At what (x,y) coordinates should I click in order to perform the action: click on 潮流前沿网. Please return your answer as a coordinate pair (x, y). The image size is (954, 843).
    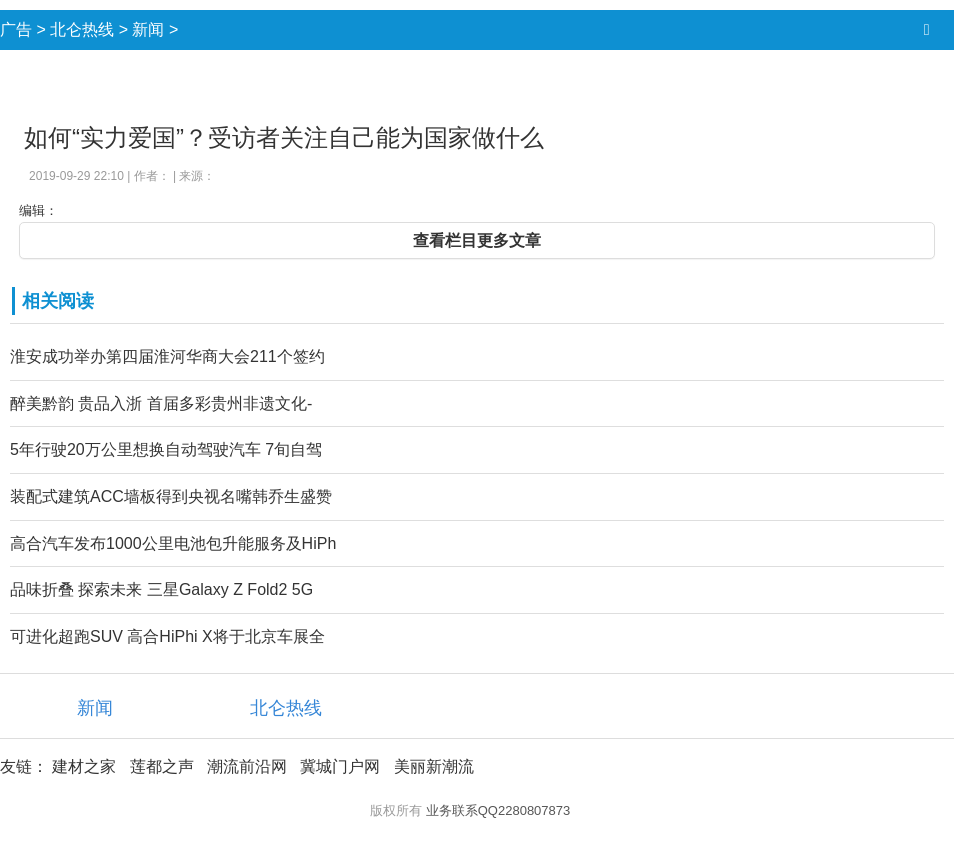
    Looking at the image, I should click on (247, 766).